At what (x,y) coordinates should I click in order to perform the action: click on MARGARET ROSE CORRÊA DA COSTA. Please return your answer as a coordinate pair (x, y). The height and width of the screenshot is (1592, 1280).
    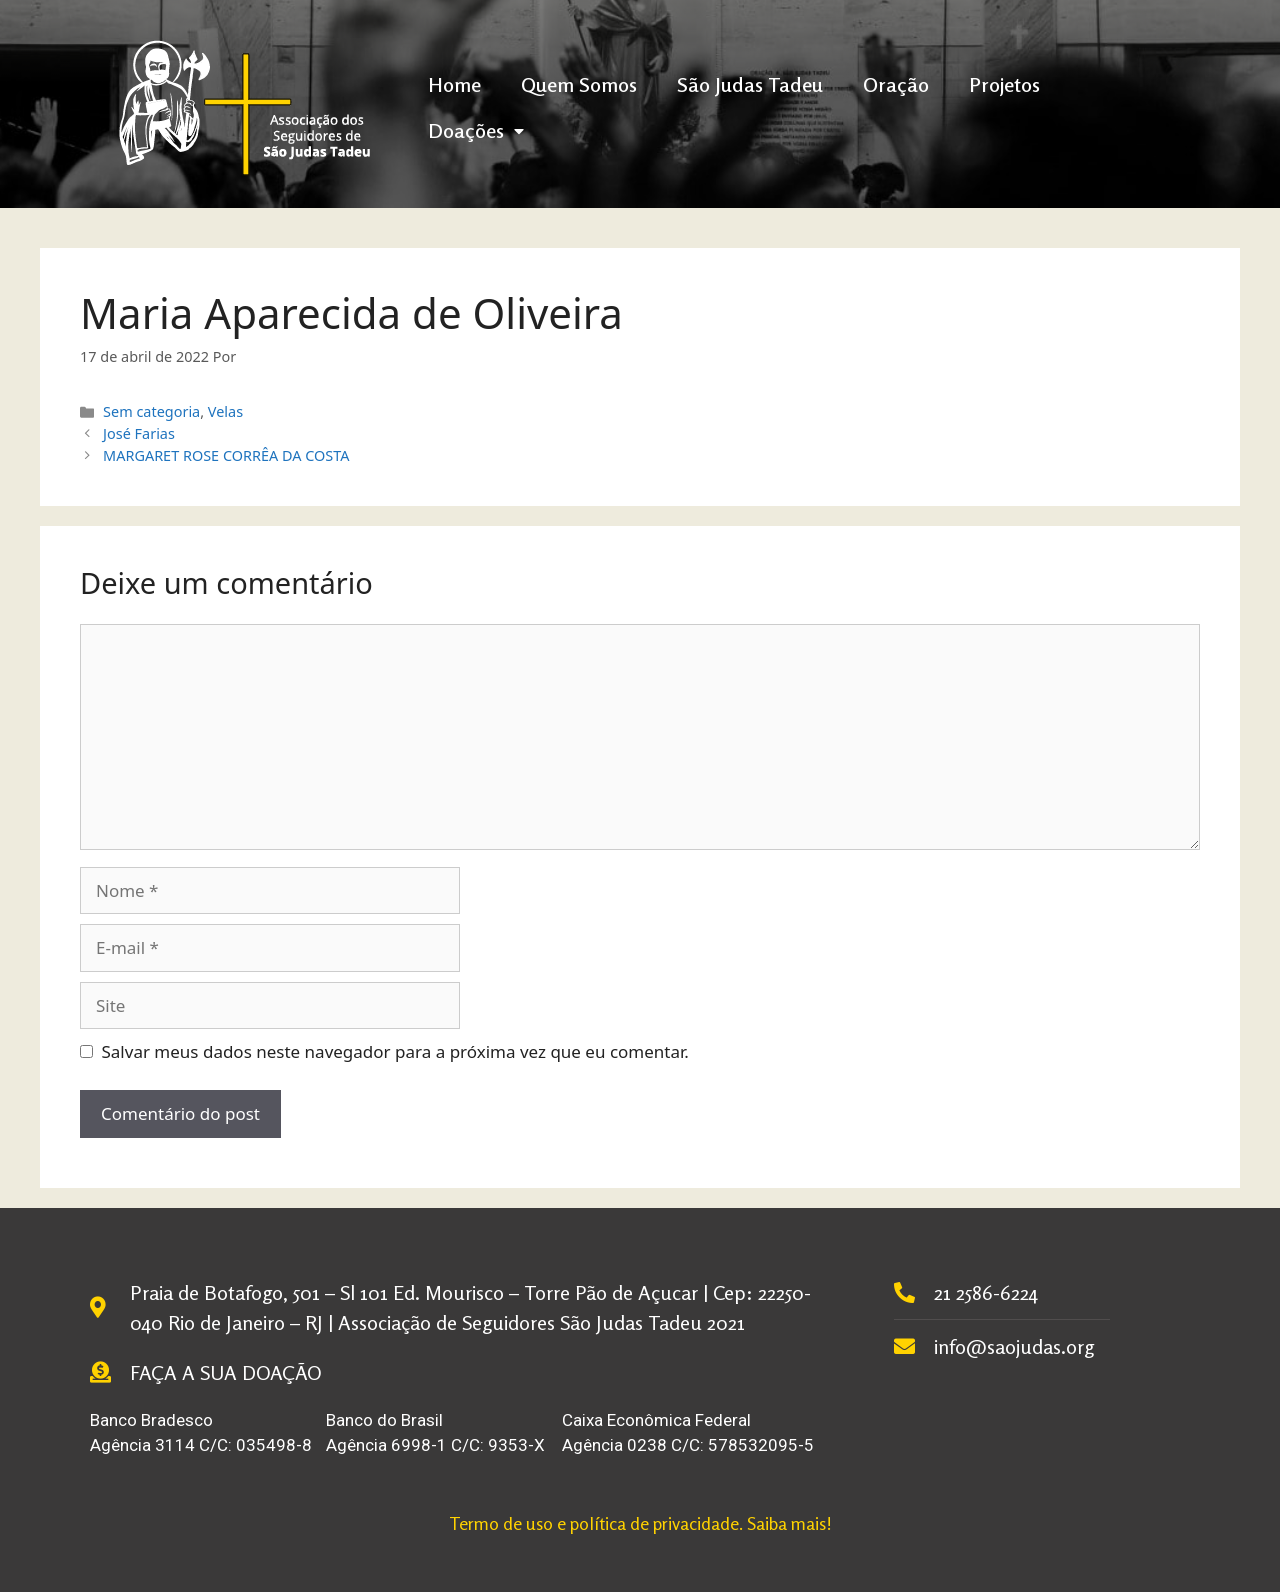
    Looking at the image, I should click on (226, 455).